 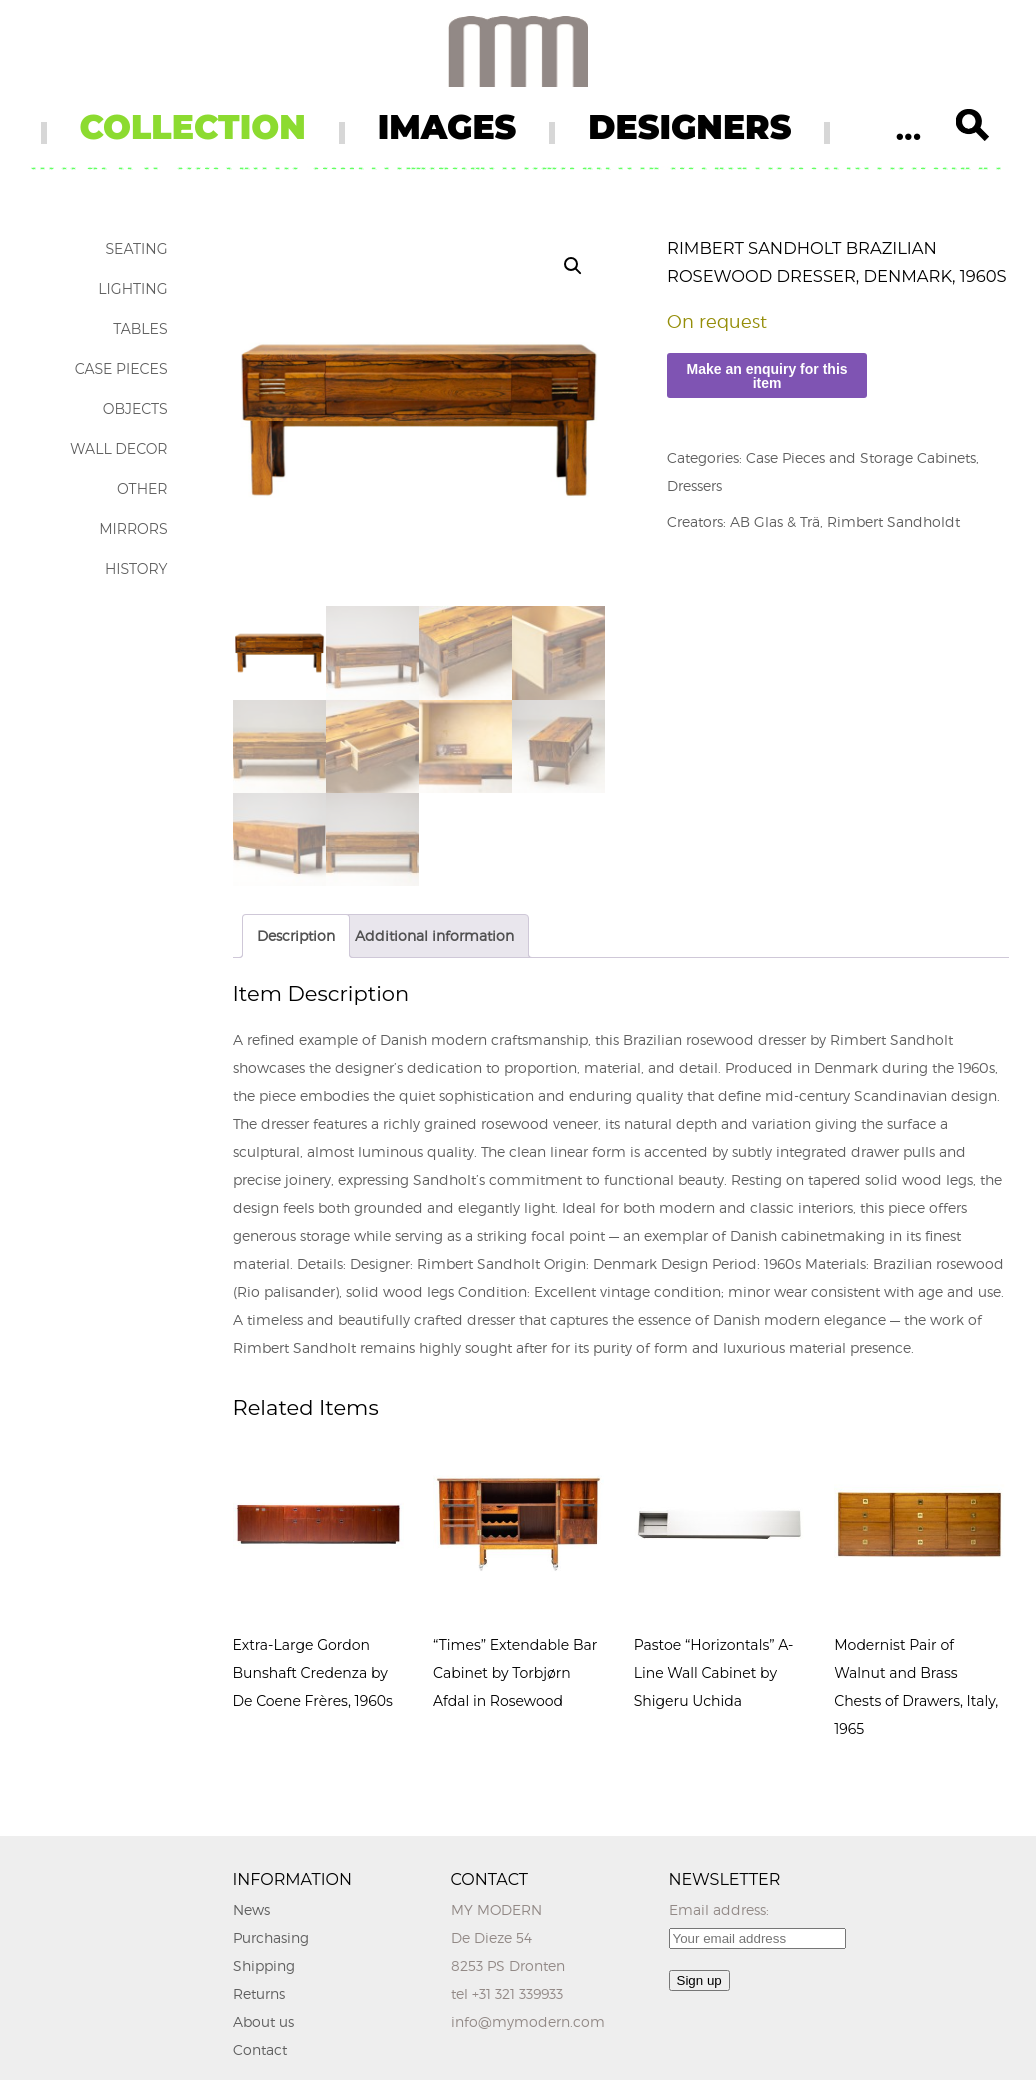 What do you see at coordinates (447, 127) in the screenshot?
I see `IMAGES` at bounding box center [447, 127].